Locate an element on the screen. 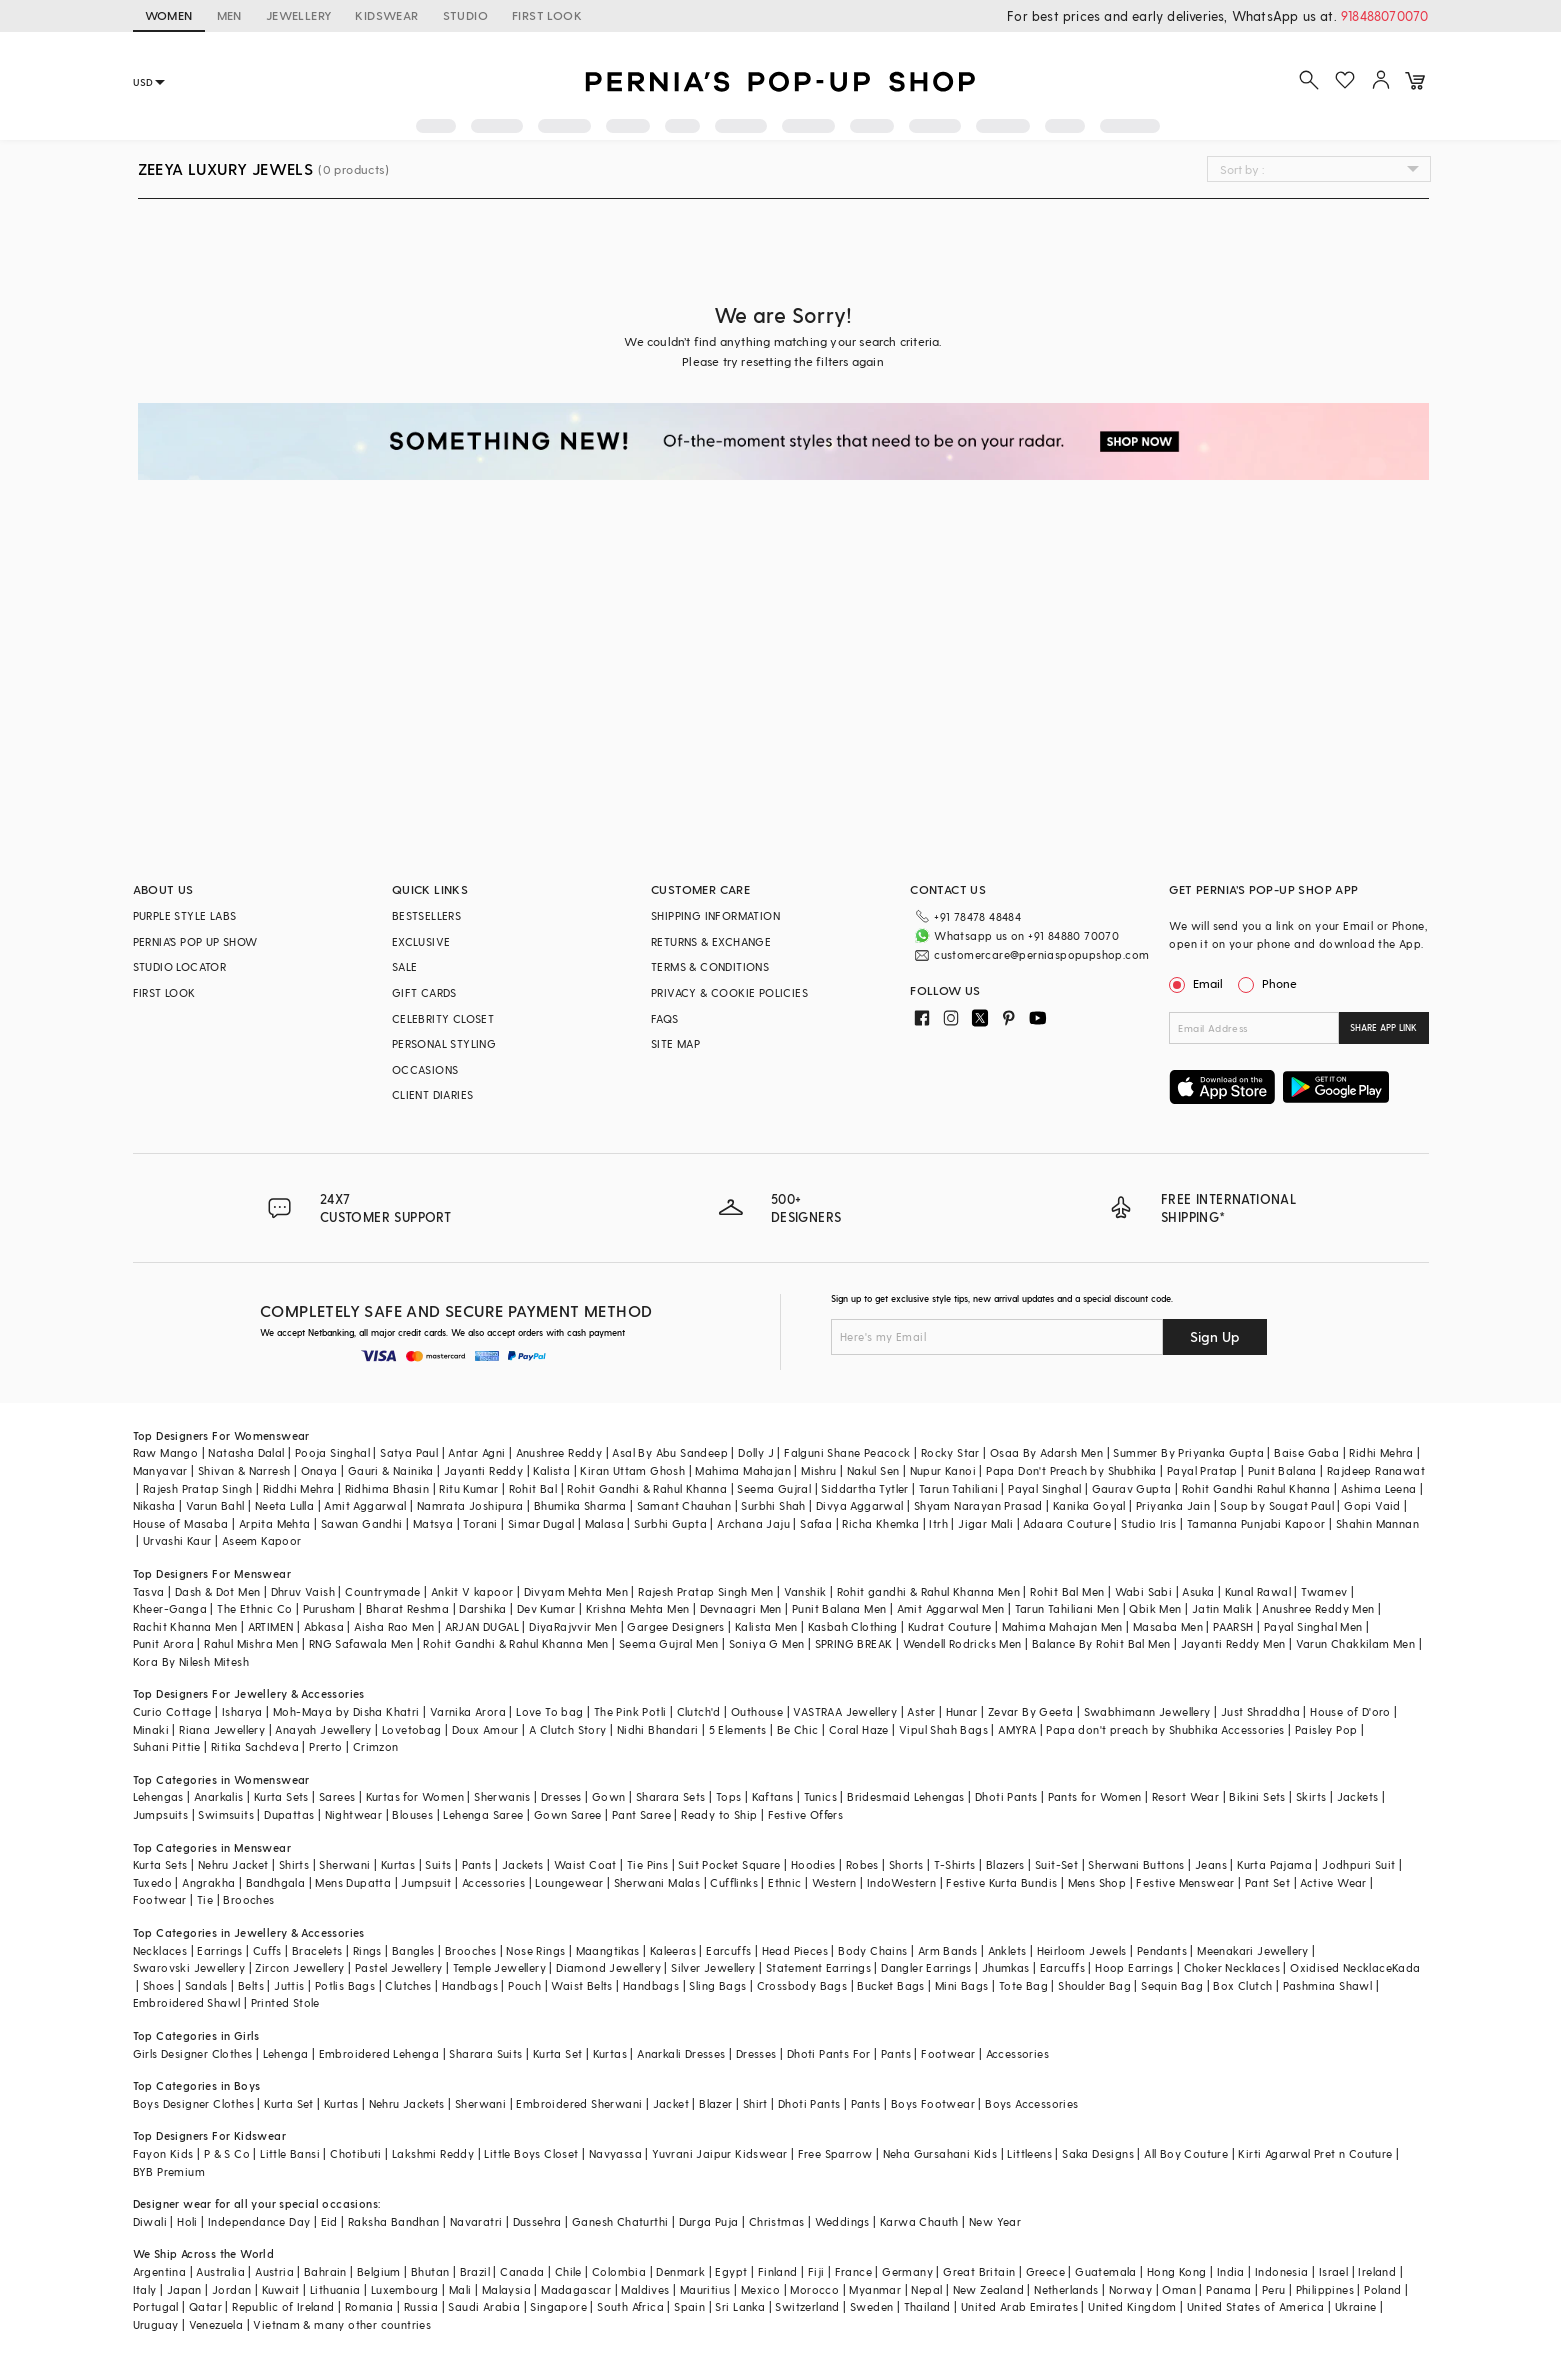  DiyaRajvvir Men is located at coordinates (573, 1626).